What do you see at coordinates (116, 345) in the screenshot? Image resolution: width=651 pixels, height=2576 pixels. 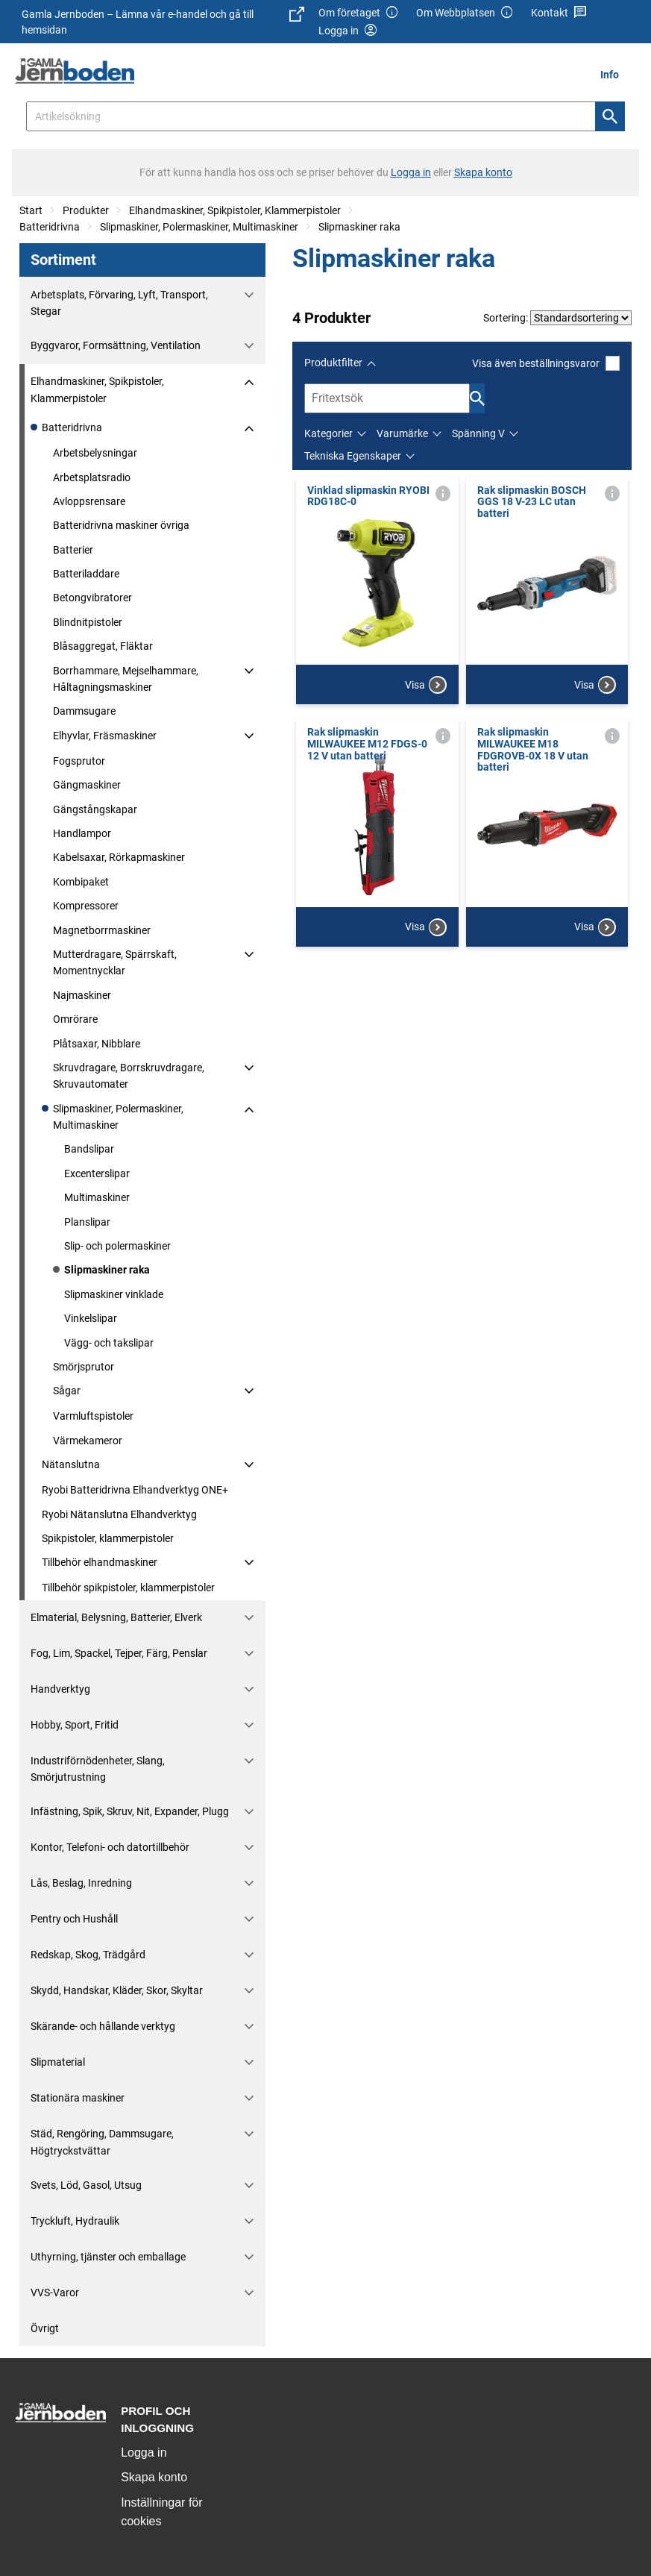 I see `Byggvaror, Formsättning, Ventilation` at bounding box center [116, 345].